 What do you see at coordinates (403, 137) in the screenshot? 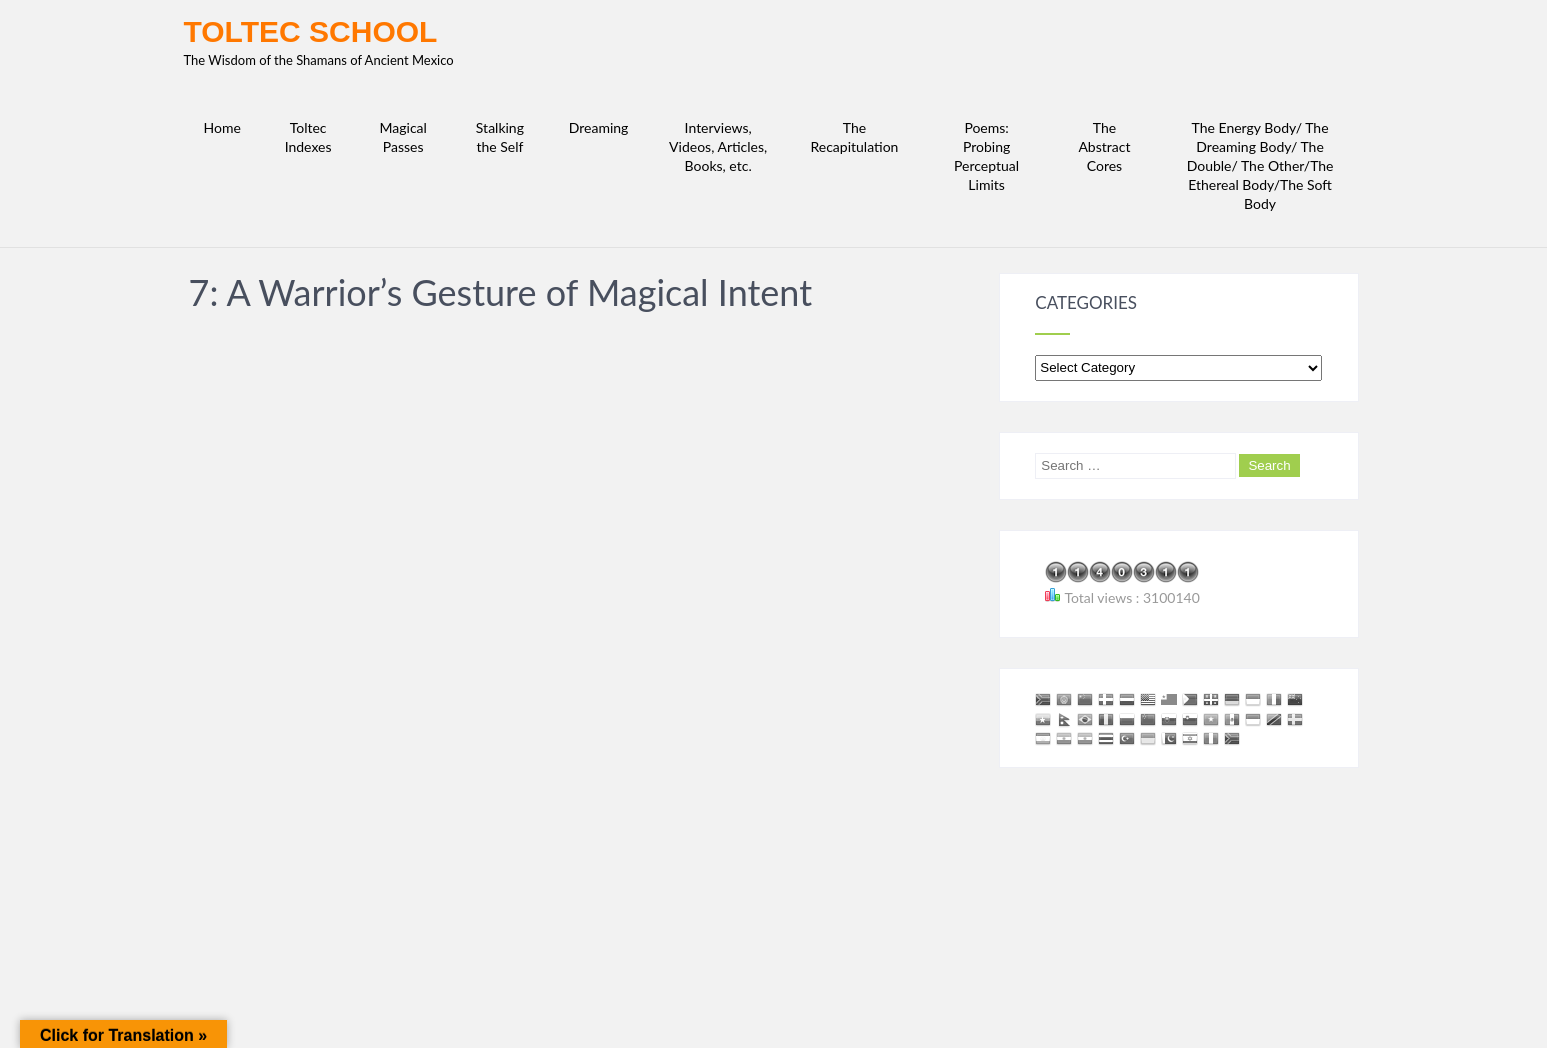
I see `Magical Passes` at bounding box center [403, 137].